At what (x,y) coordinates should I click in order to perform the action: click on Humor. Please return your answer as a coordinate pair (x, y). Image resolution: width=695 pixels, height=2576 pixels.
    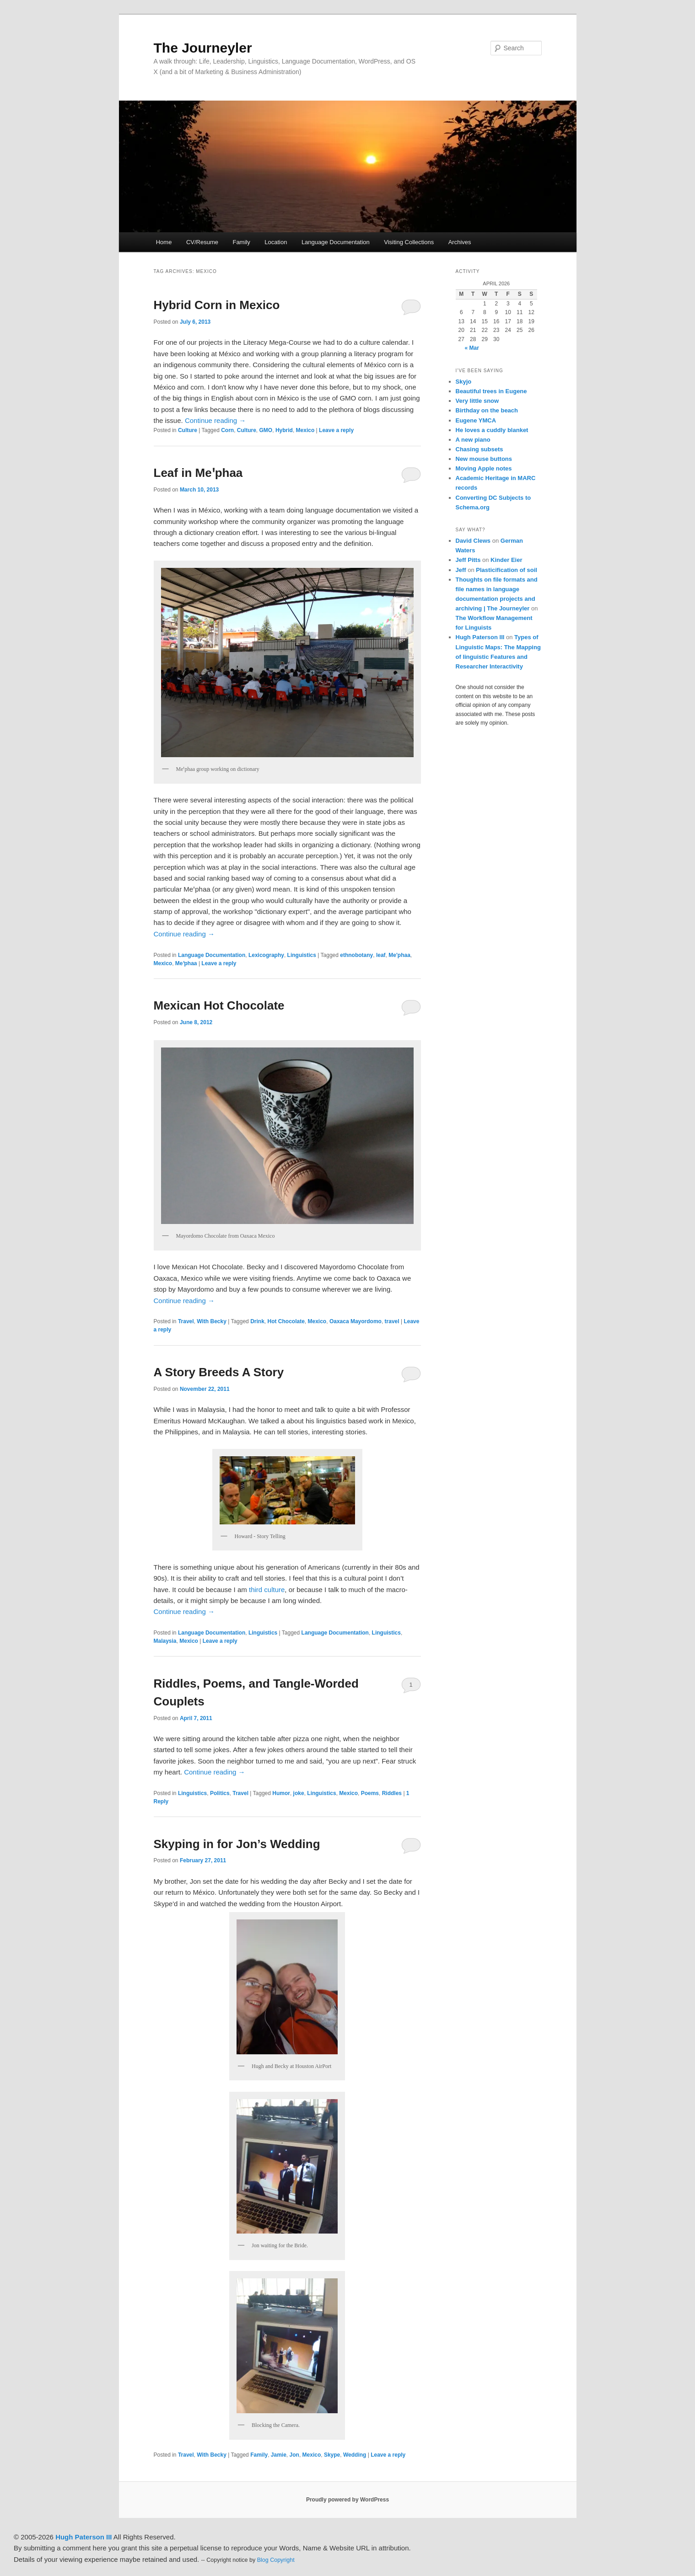
    Looking at the image, I should click on (281, 1793).